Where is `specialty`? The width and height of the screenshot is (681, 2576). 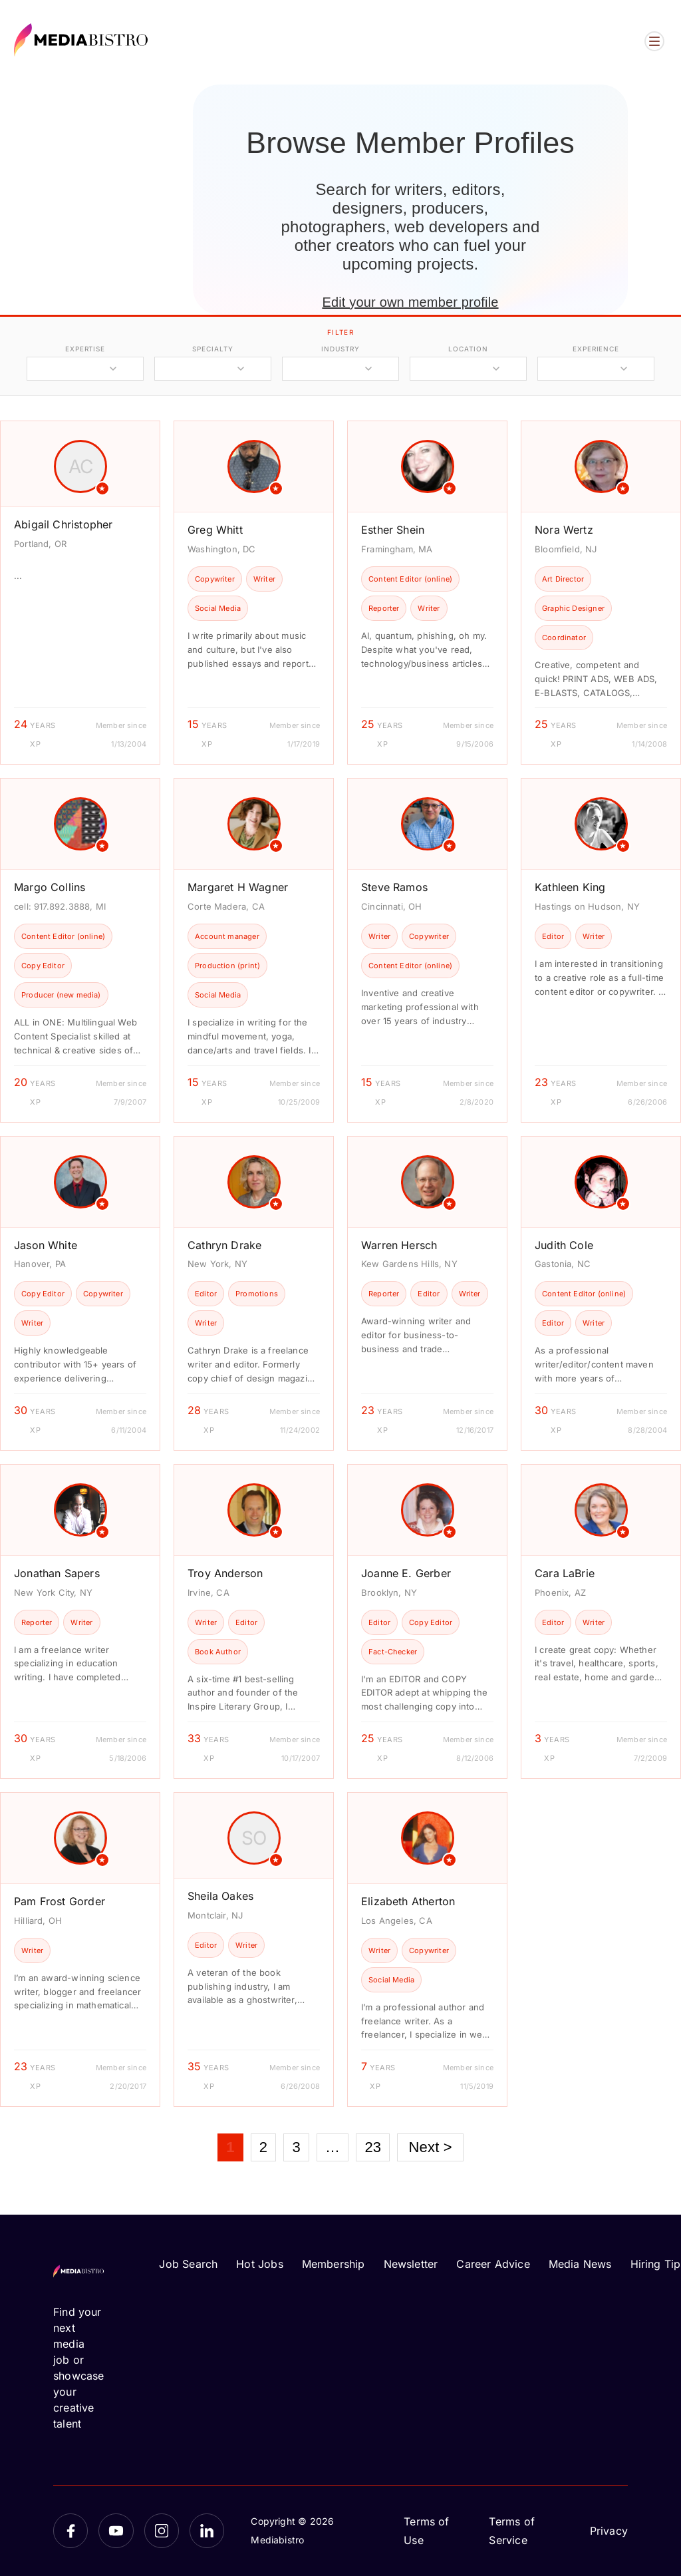 specialty is located at coordinates (212, 349).